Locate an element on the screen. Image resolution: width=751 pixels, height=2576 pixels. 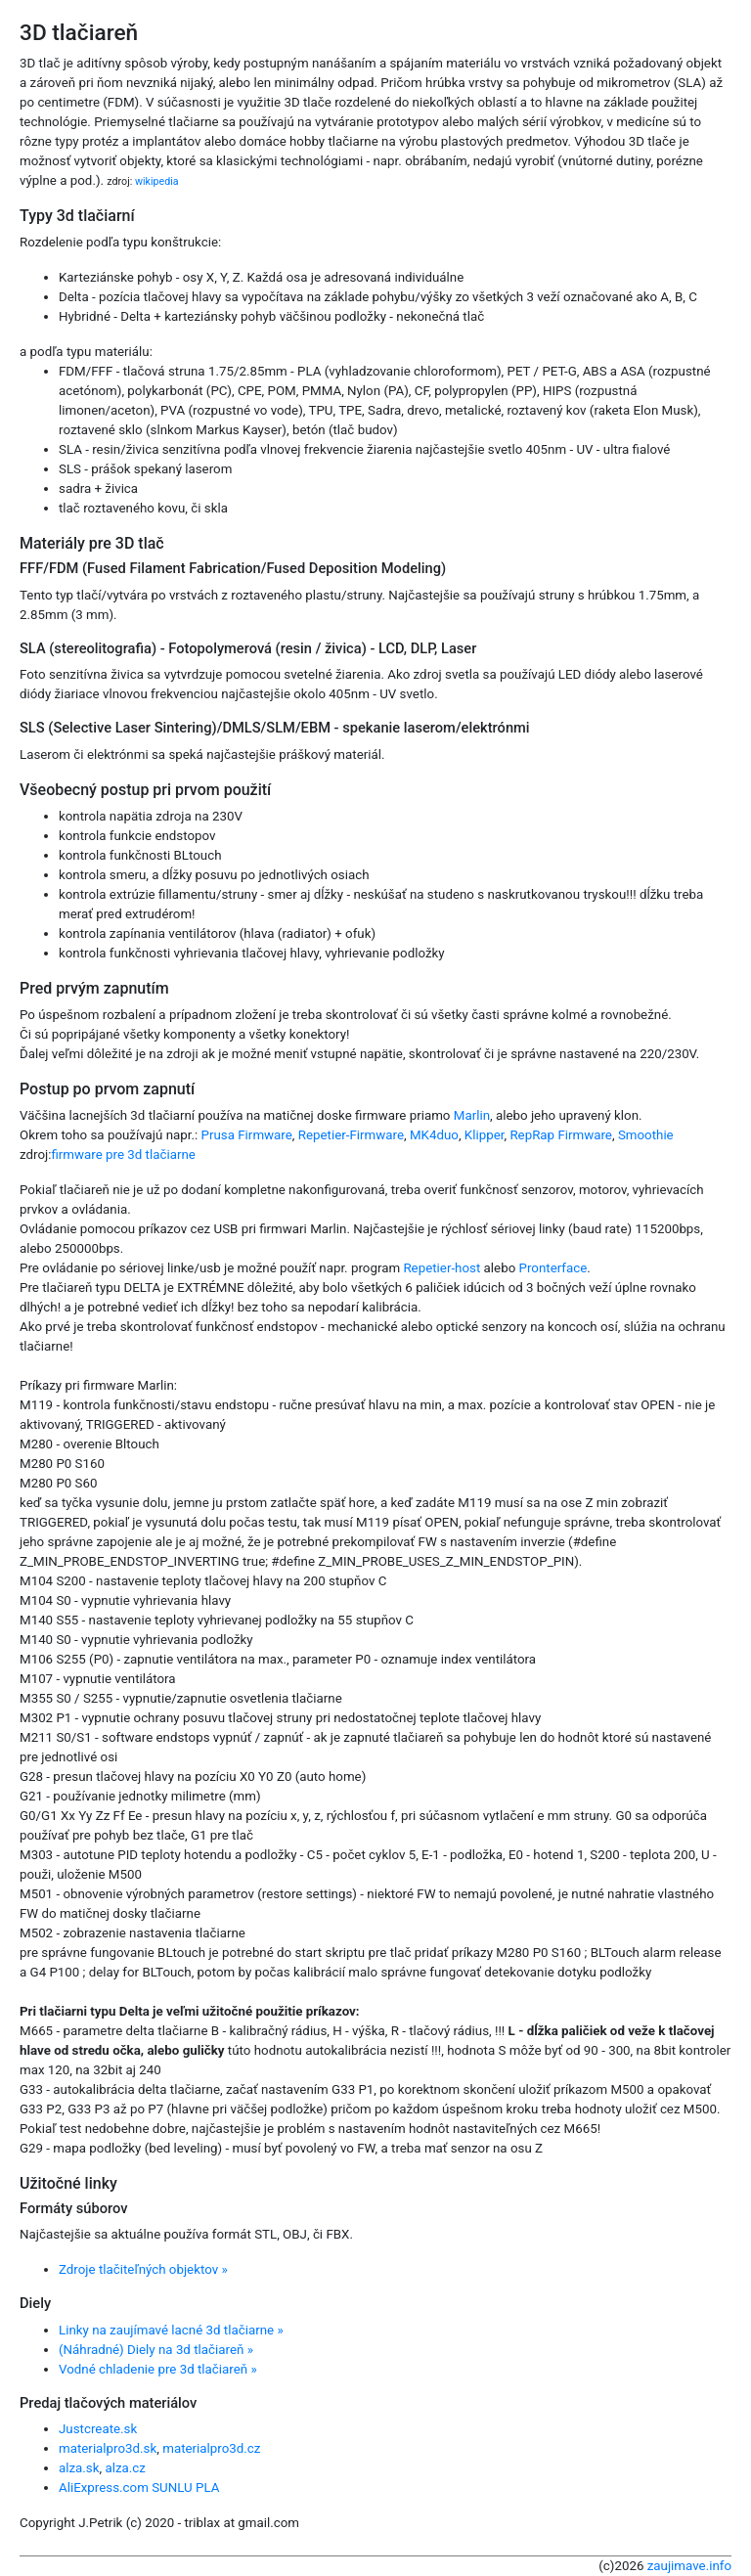
Zdroje tlačiteľných objektov » is located at coordinates (143, 2269).